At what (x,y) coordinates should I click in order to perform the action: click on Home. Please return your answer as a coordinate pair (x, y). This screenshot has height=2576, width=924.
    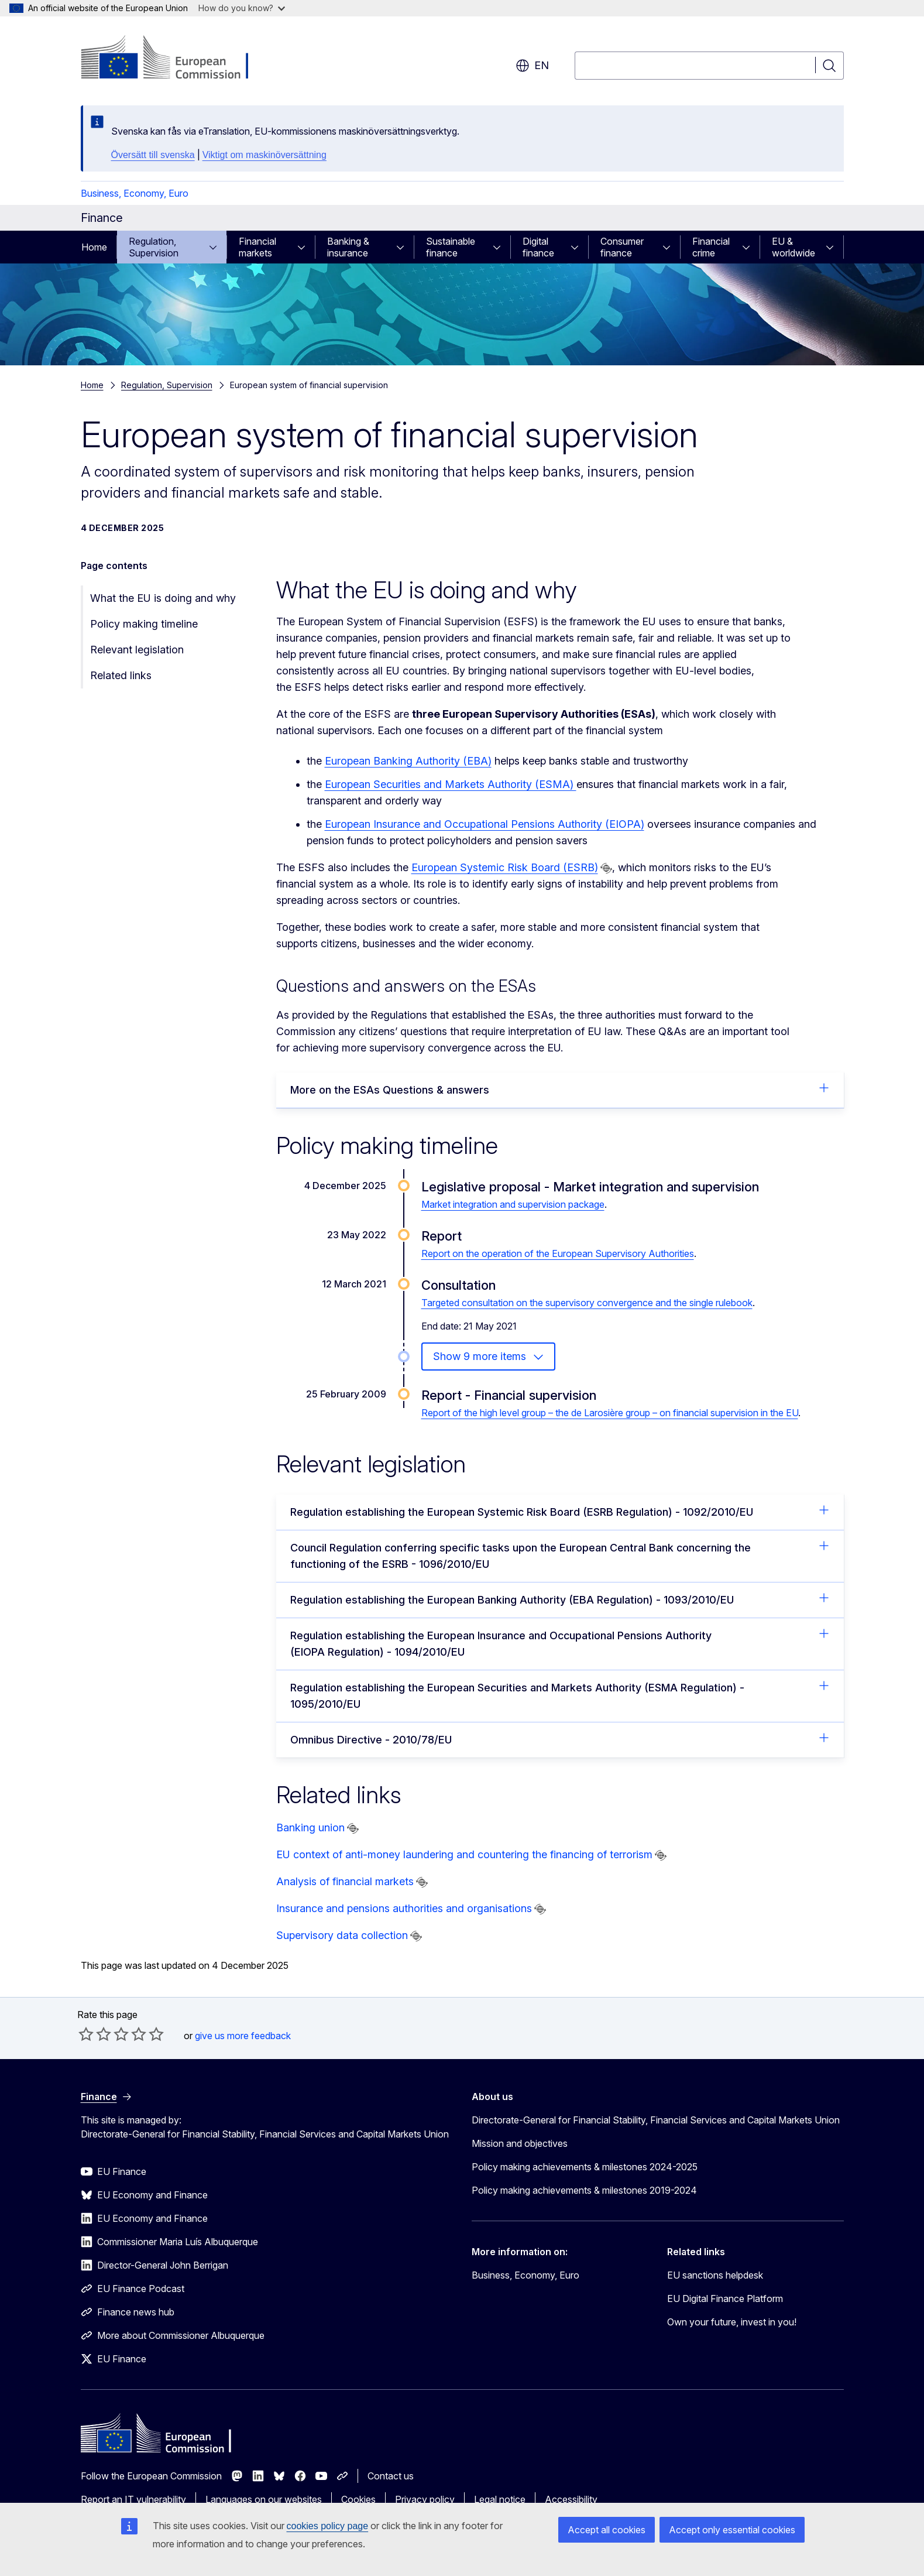
    Looking at the image, I should click on (94, 247).